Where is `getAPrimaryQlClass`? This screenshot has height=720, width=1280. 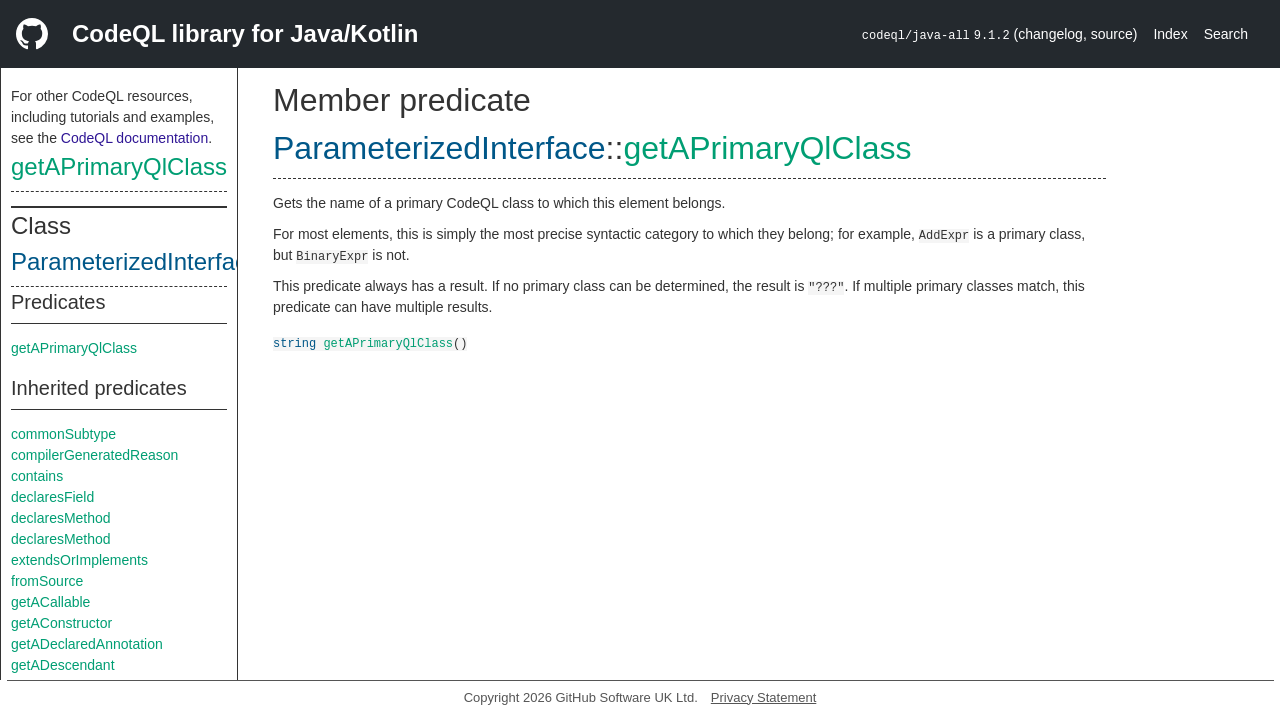 getAPrimaryQlClass is located at coordinates (119, 166).